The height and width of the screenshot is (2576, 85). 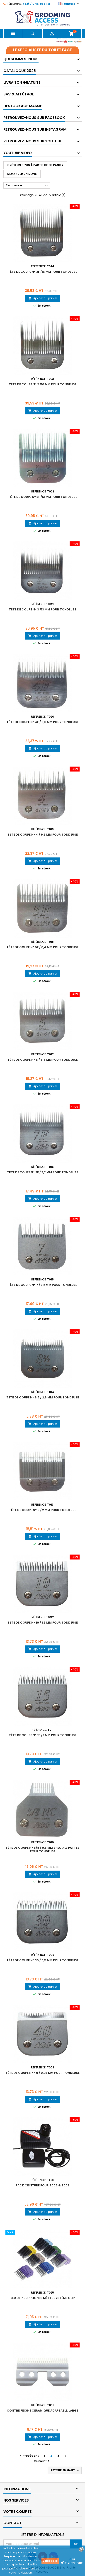 I want to click on Tête de coupe n° 8,5 / 2,8 mm pour tondeuse, so click(x=42, y=1397).